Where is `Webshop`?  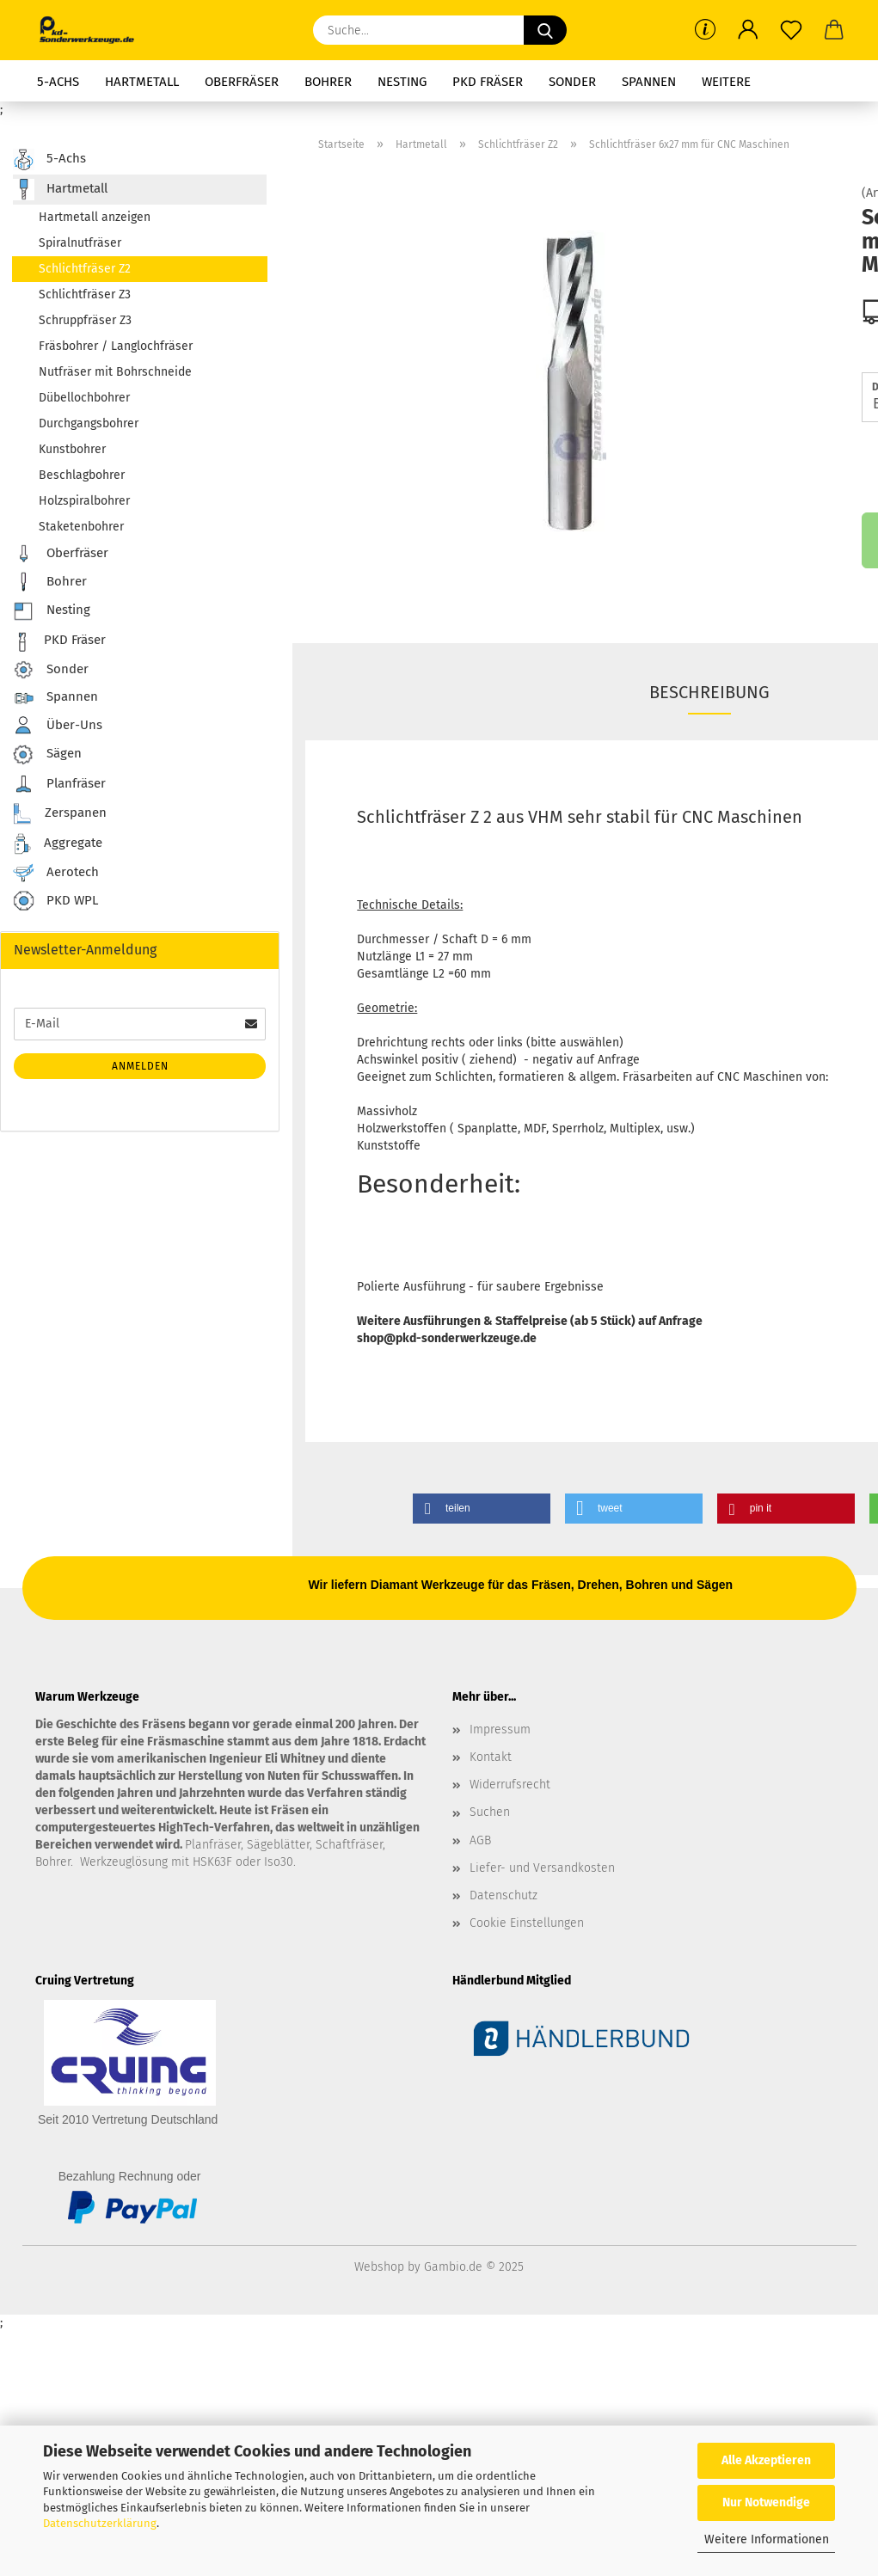 Webshop is located at coordinates (379, 2267).